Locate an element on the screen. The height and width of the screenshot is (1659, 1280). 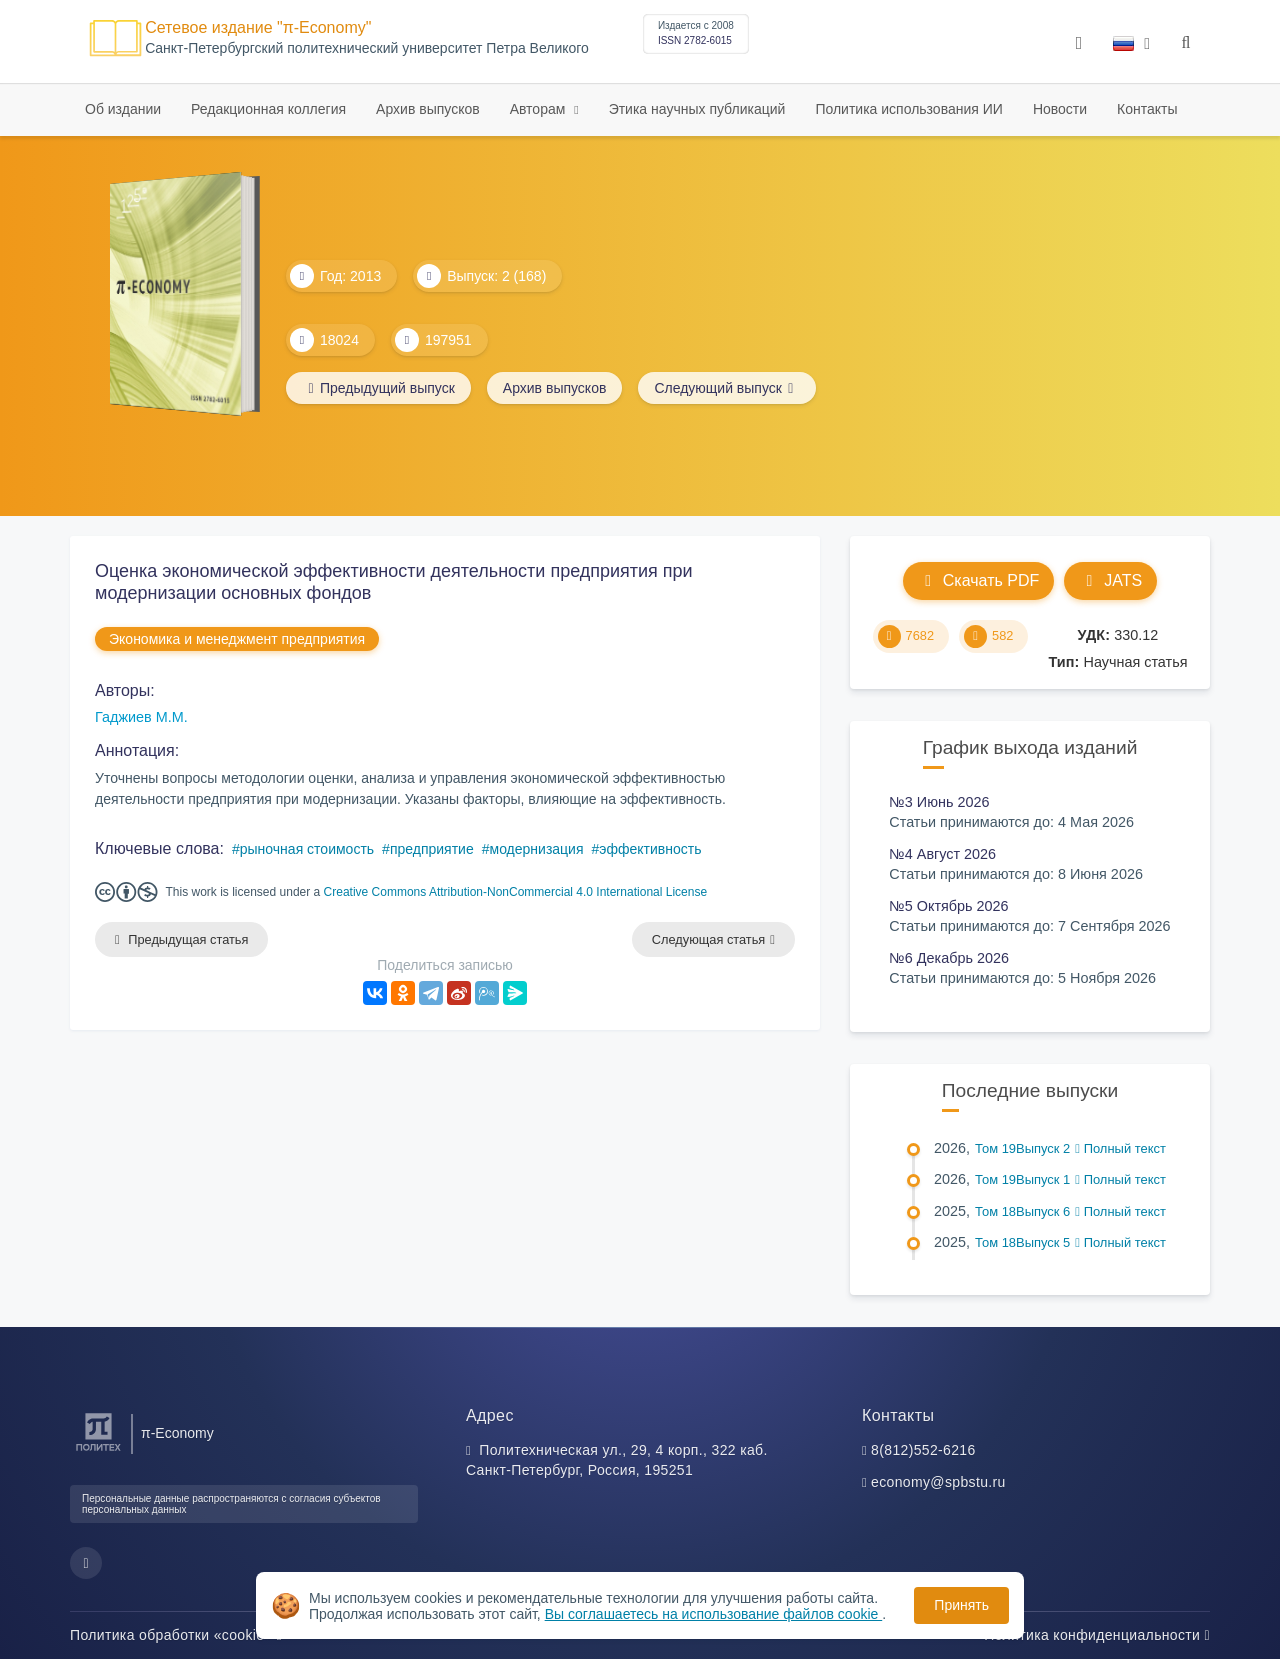
Контакты is located at coordinates (1147, 109).